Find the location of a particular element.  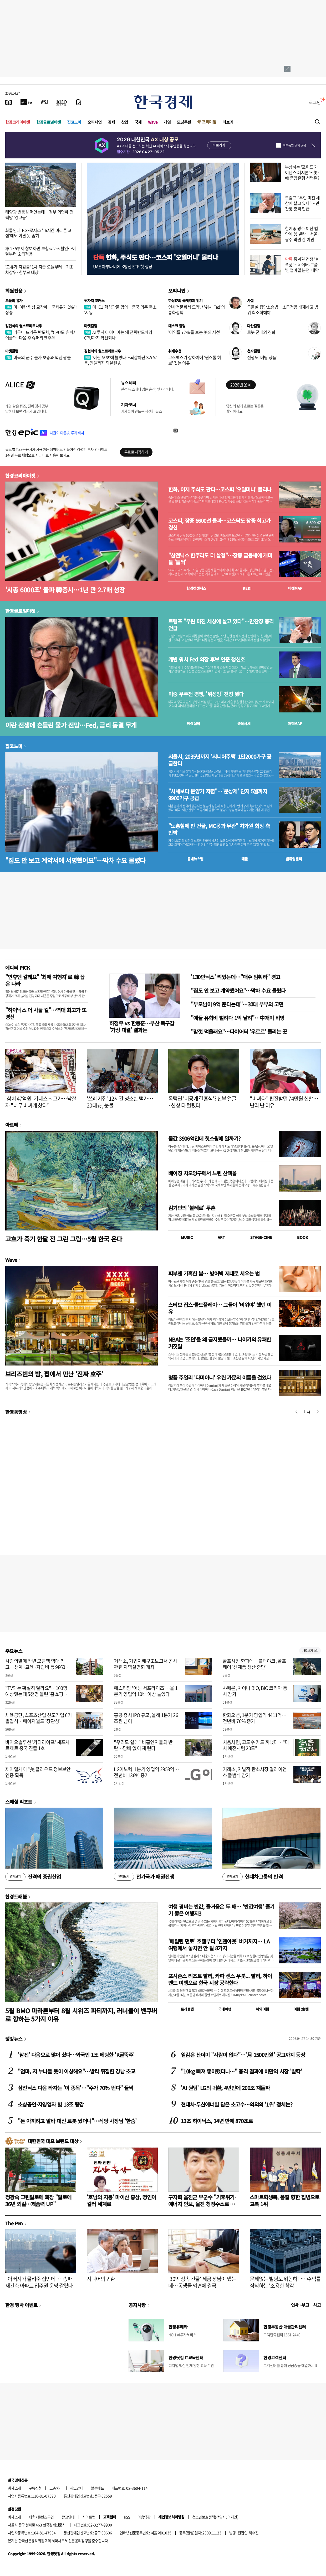

'호남의 지붕' 마이산 홍삼, 명인이 길러 세계로 is located at coordinates (121, 2200).